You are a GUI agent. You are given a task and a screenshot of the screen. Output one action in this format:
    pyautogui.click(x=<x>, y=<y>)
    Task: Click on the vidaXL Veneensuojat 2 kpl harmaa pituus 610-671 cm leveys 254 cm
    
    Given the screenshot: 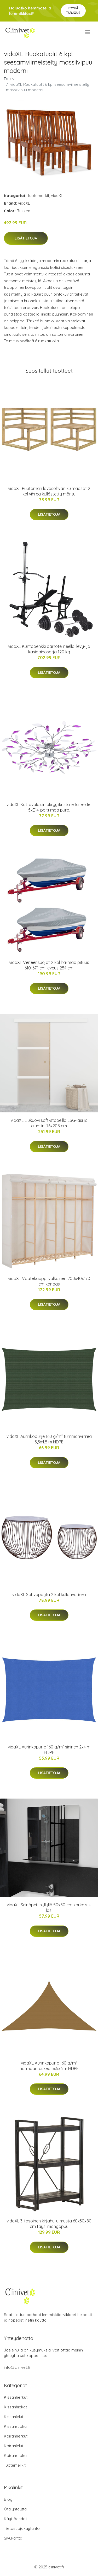 What is the action you would take?
    pyautogui.click(x=49, y=965)
    